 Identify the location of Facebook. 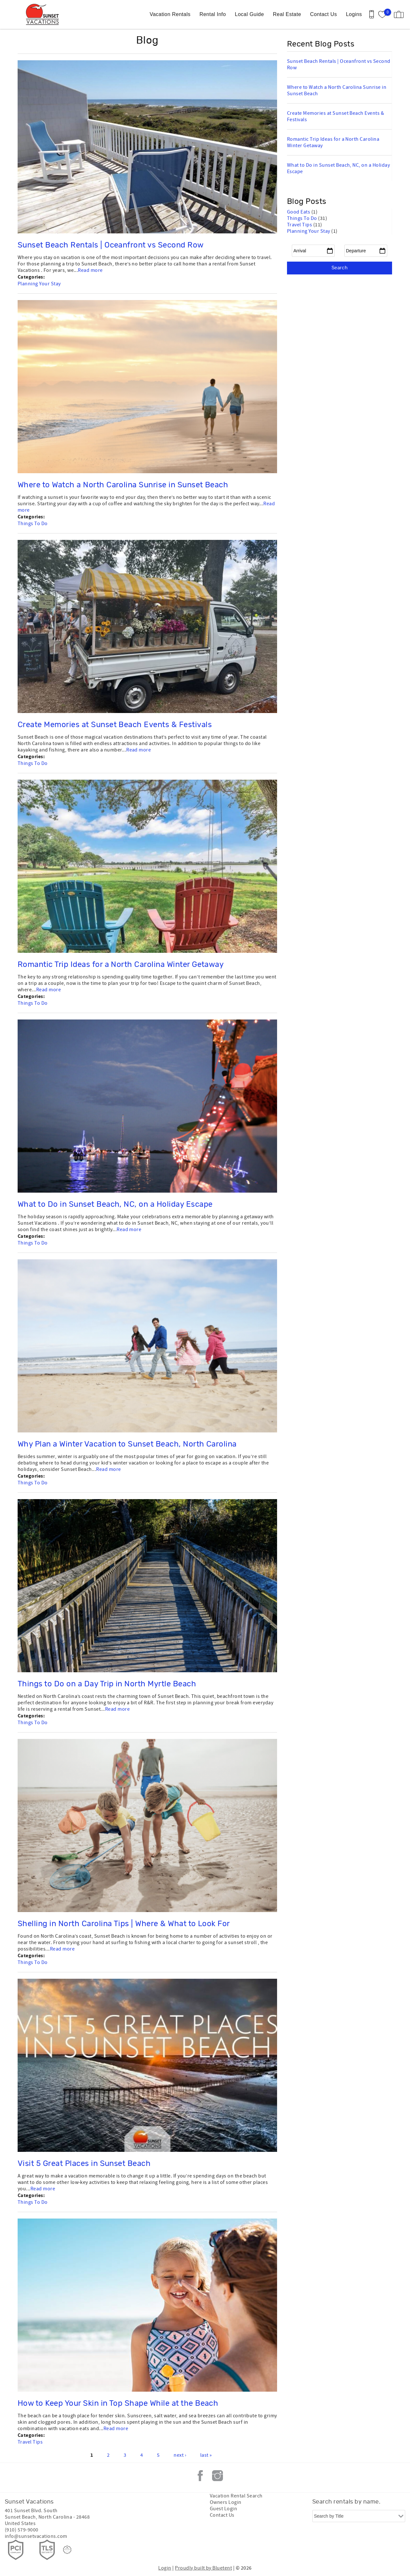
(200, 2475).